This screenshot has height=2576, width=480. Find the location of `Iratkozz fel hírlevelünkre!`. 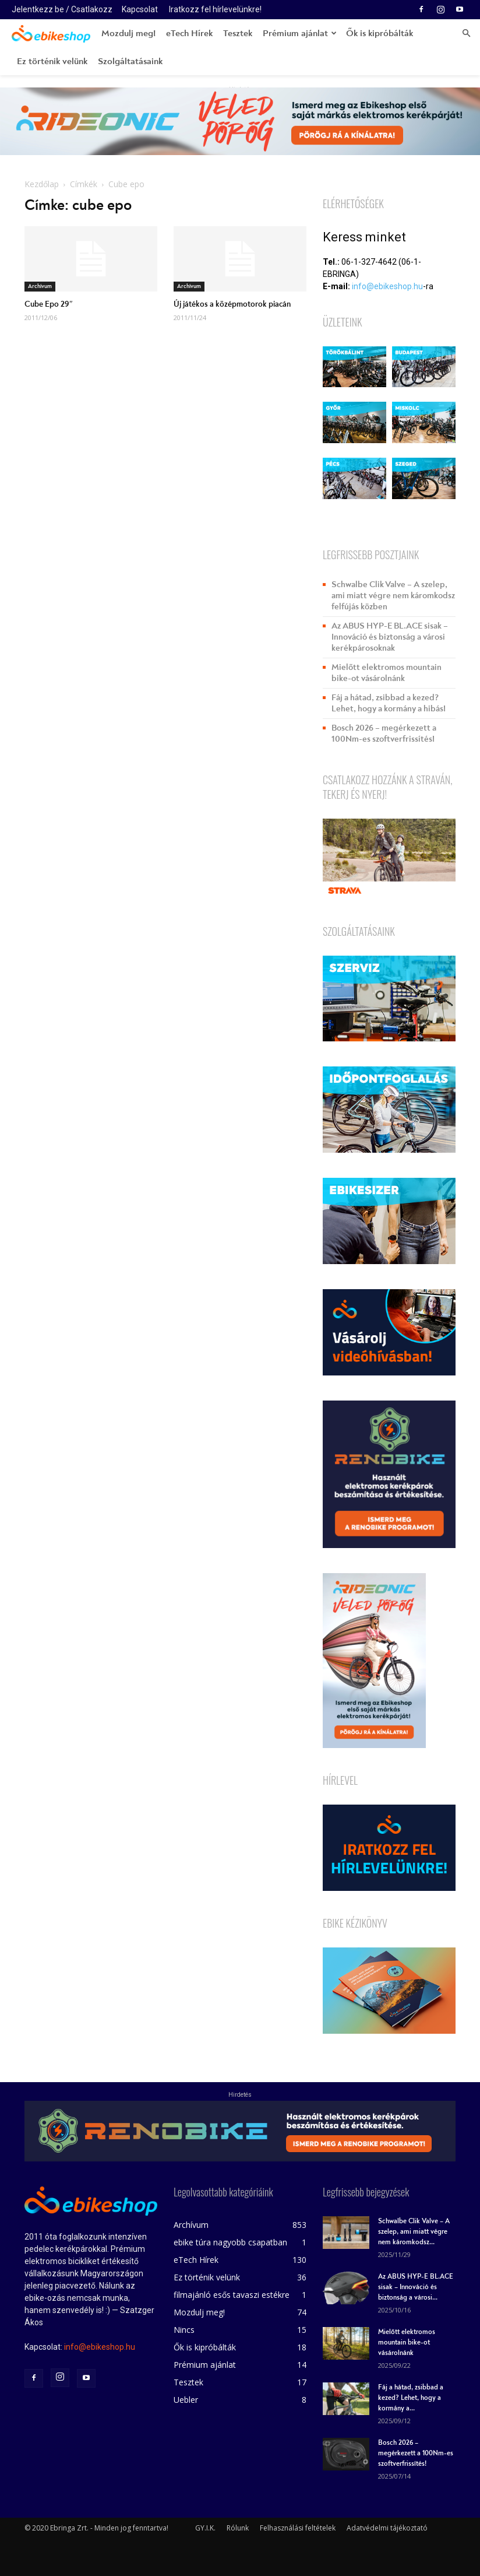

Iratkozz fel hírlevelünkre! is located at coordinates (215, 9).